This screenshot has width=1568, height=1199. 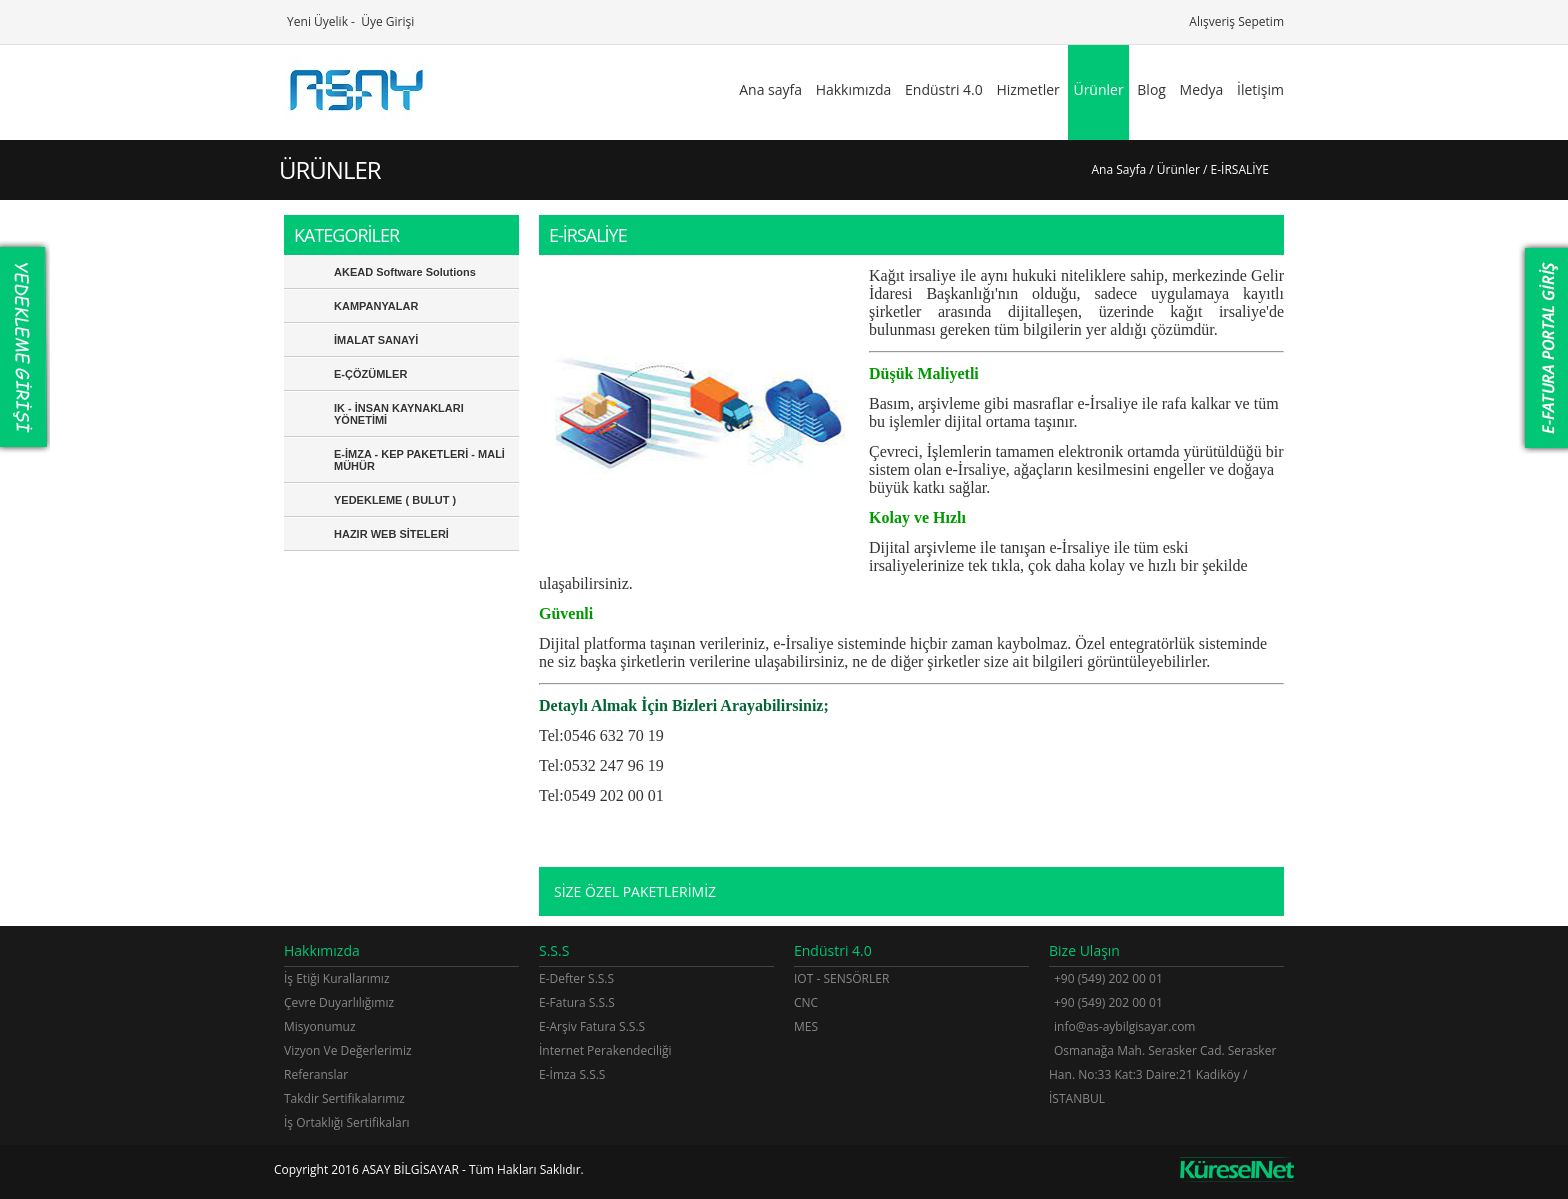 I want to click on Ana Sayfa, so click(x=1119, y=169).